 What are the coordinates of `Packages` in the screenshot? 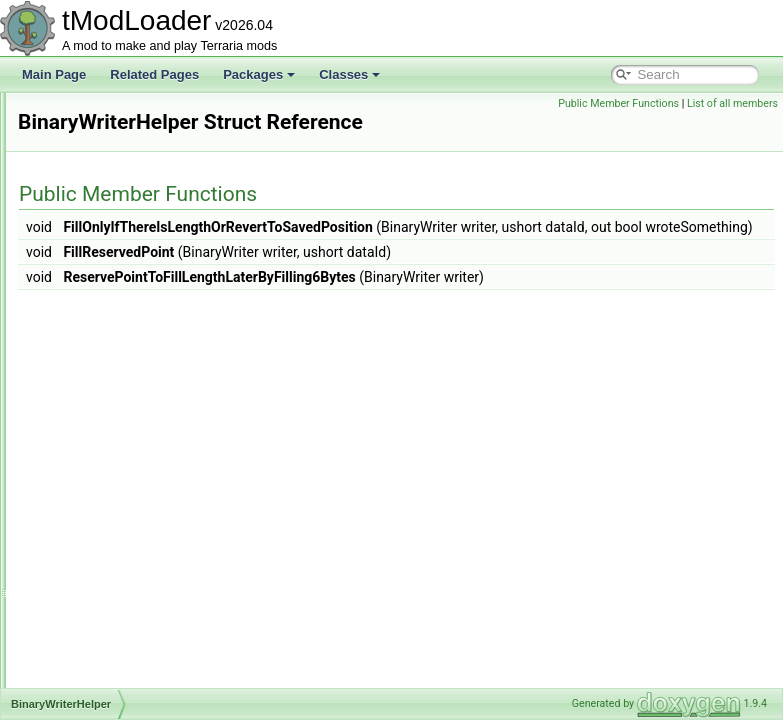 It's located at (259, 74).